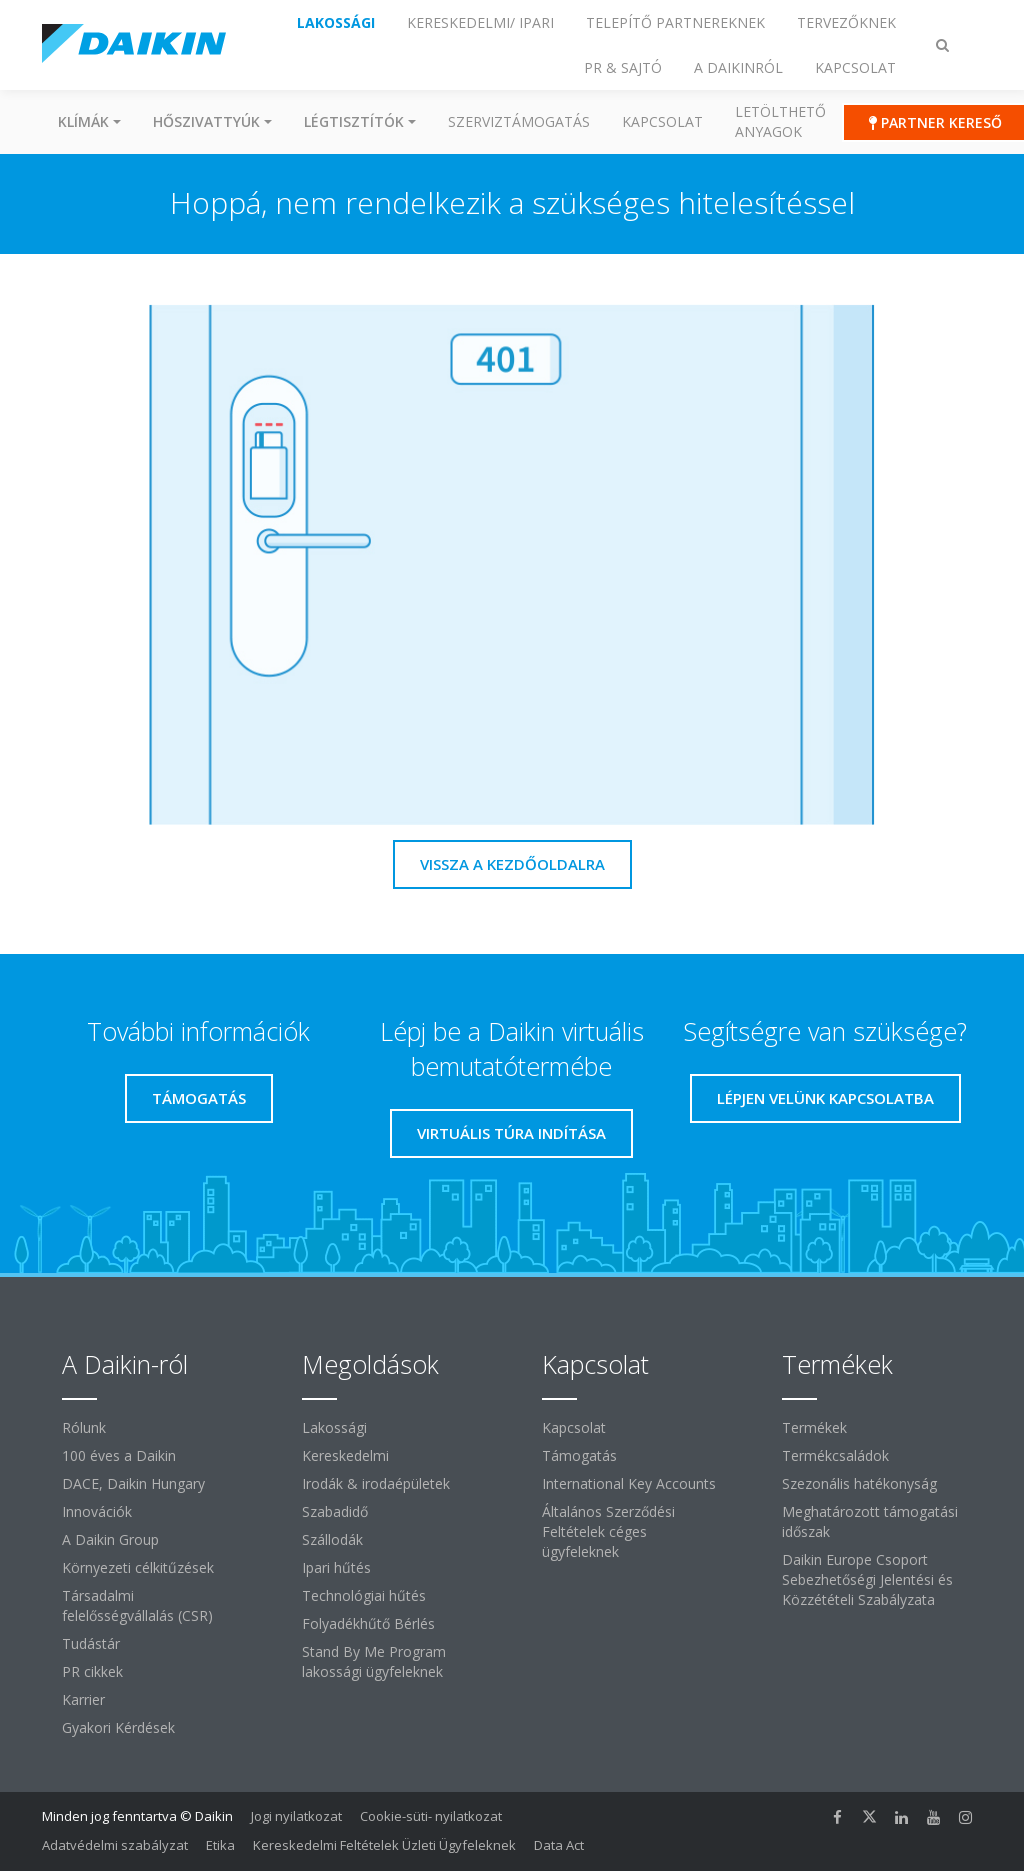  I want to click on Irodák & irodaépületek, so click(376, 1483).